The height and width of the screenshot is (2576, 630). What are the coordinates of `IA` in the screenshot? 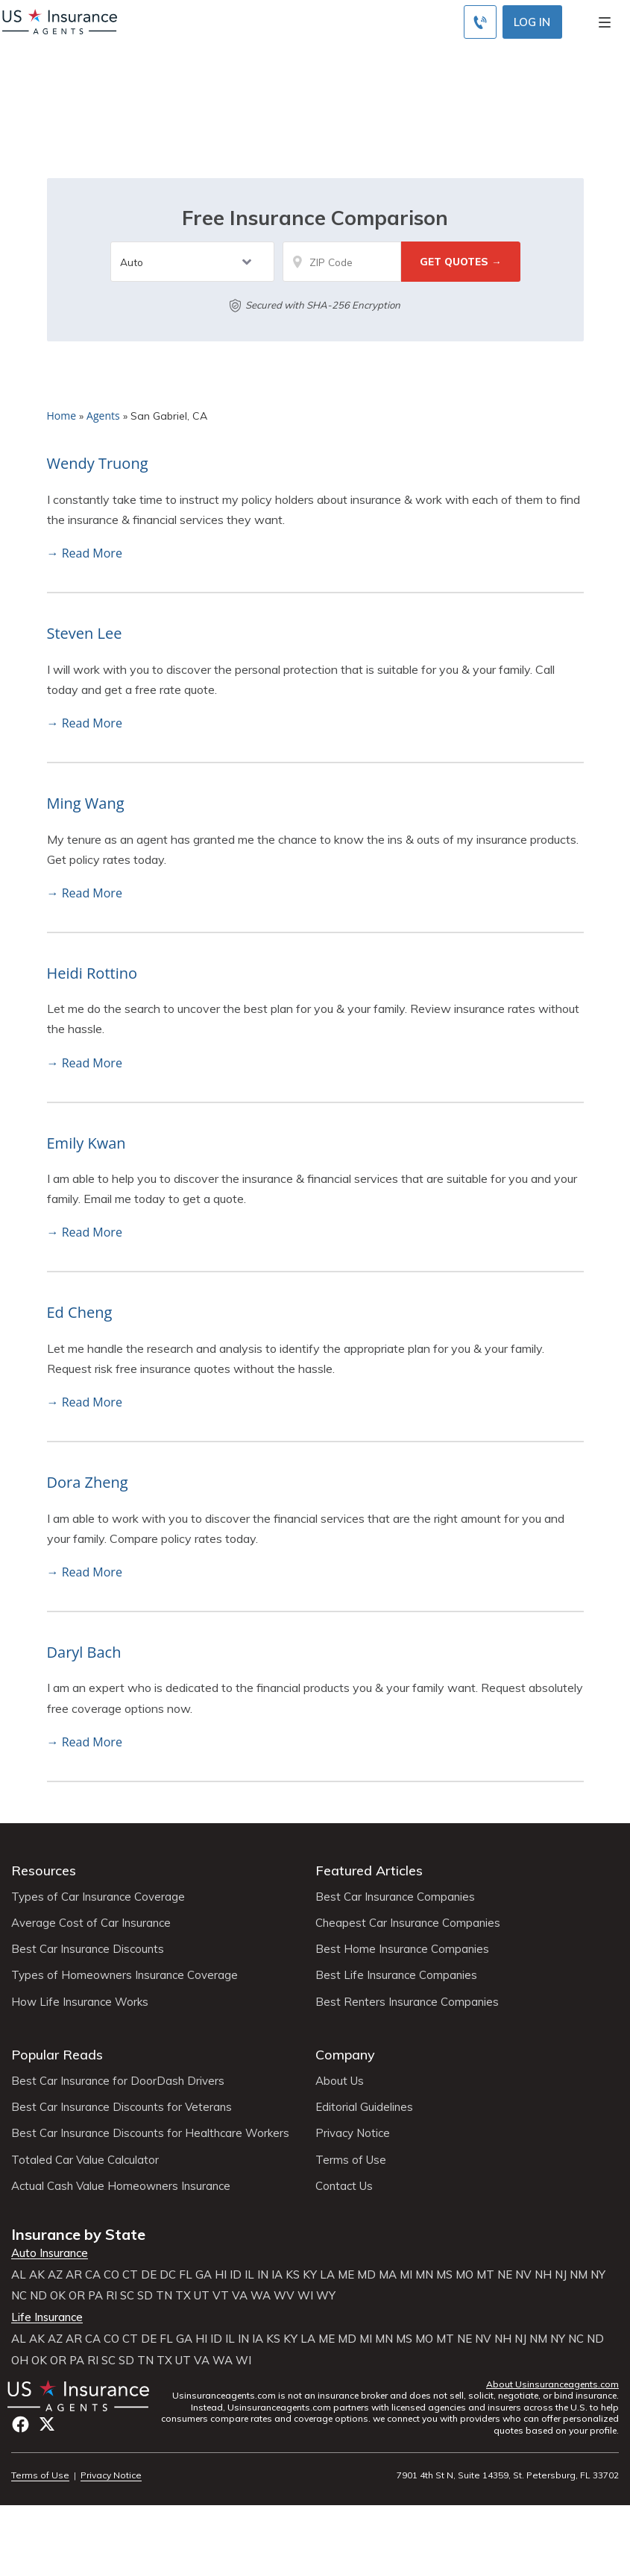 It's located at (277, 2275).